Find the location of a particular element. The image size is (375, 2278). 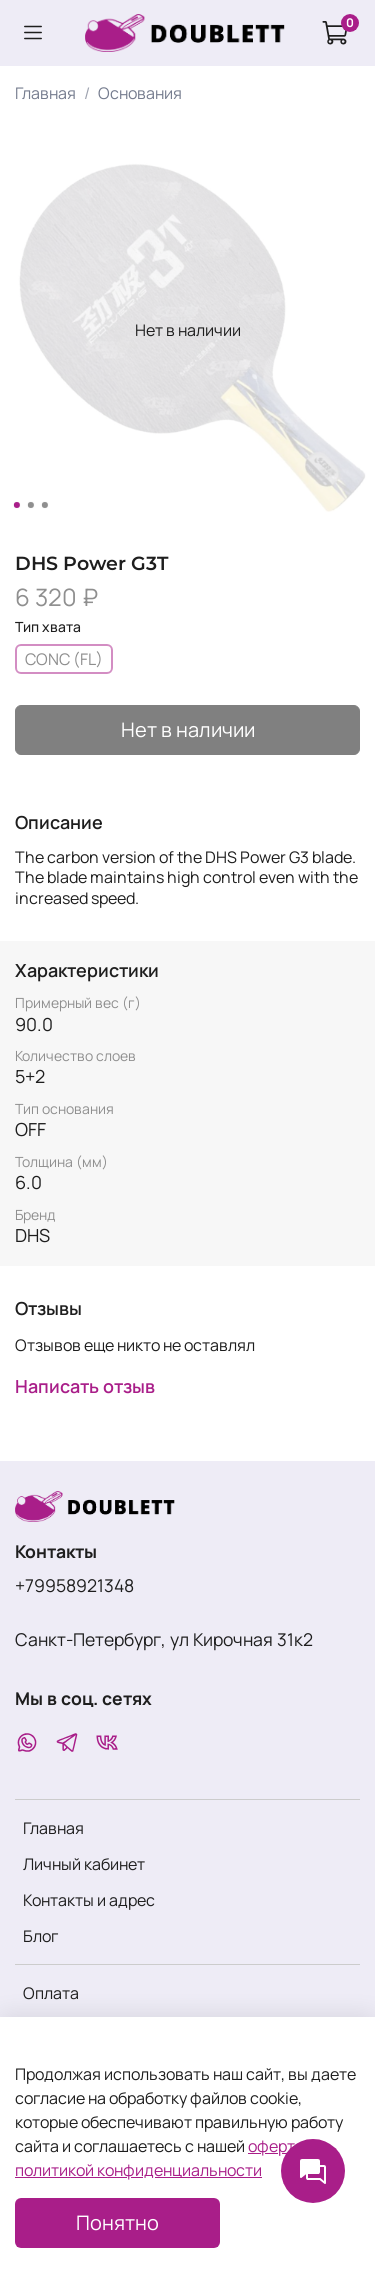

Главная is located at coordinates (45, 93).